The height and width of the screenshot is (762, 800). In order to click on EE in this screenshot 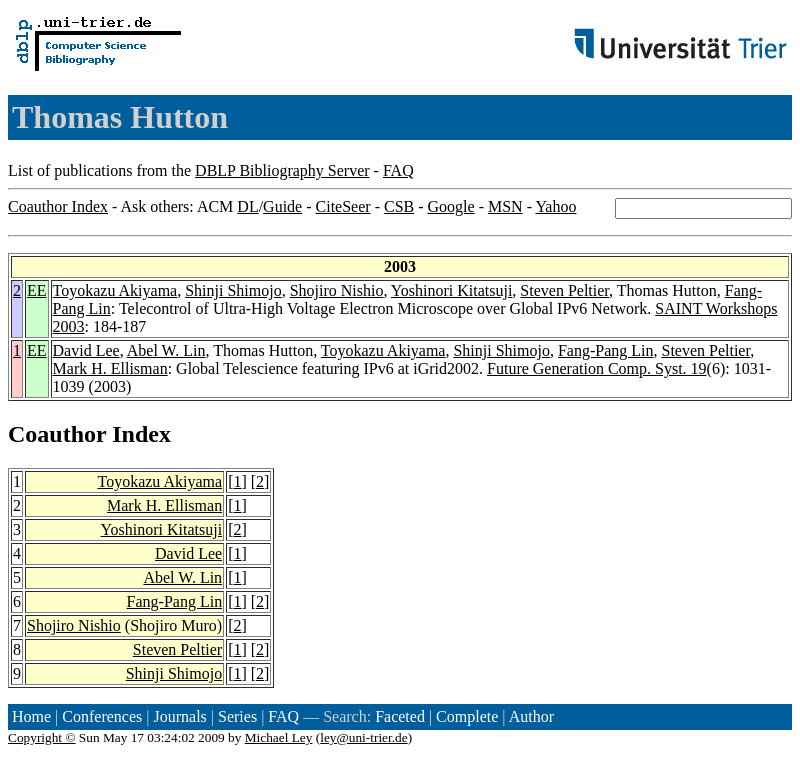, I will do `click(37, 290)`.